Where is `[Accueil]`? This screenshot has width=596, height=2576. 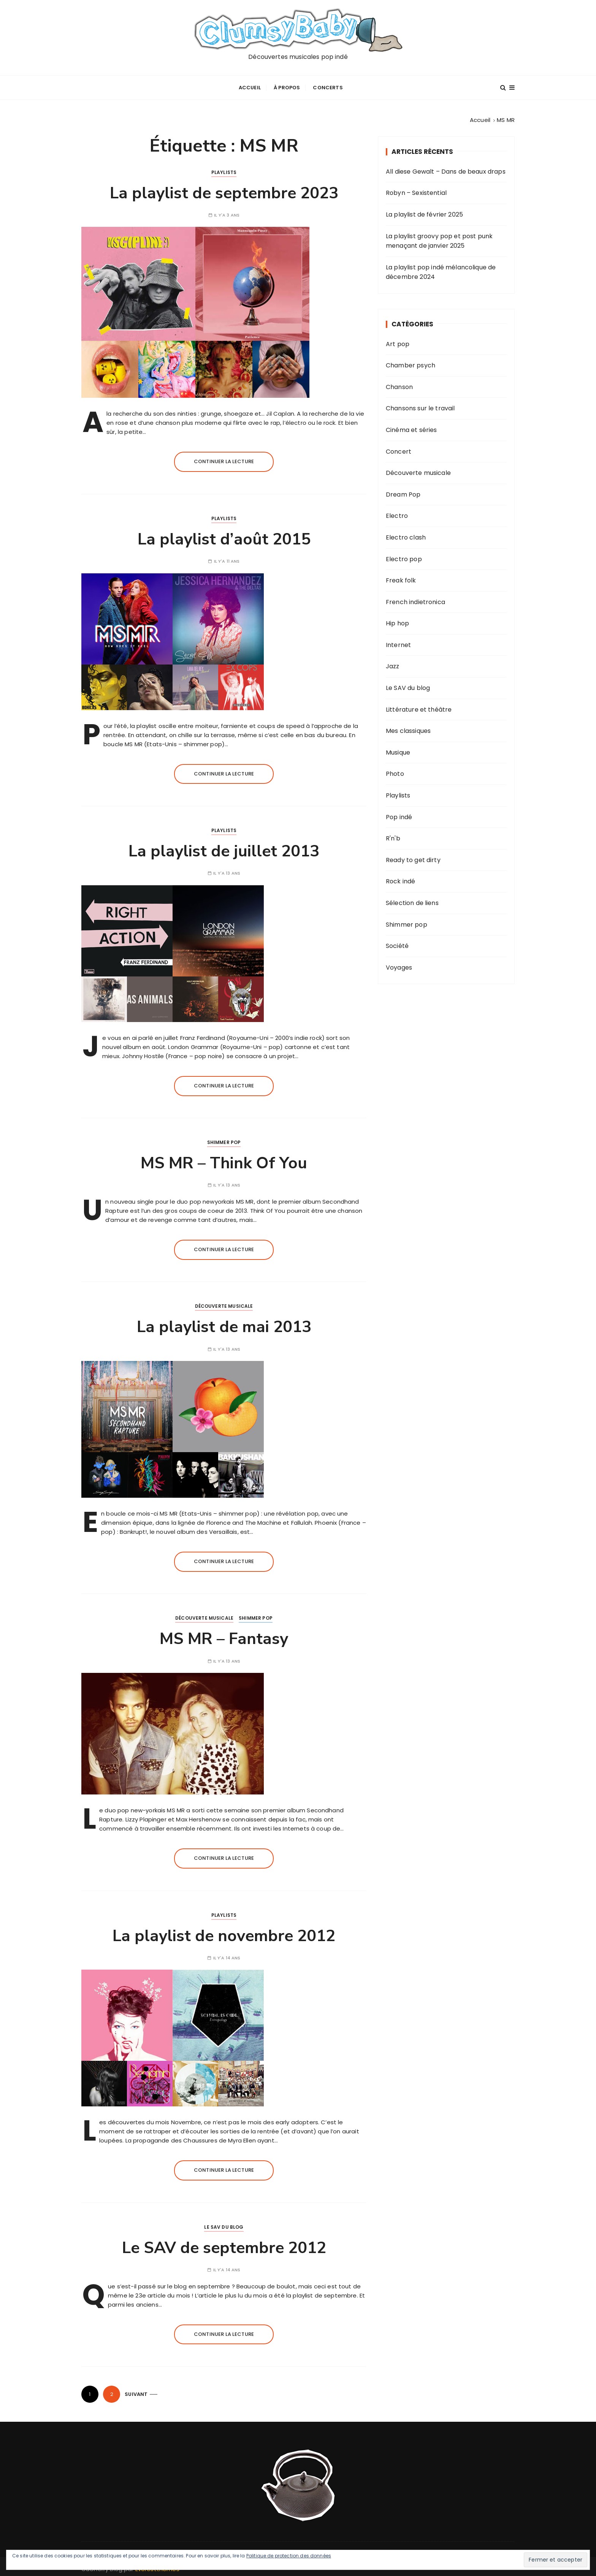
[Accueil] is located at coordinates (480, 117).